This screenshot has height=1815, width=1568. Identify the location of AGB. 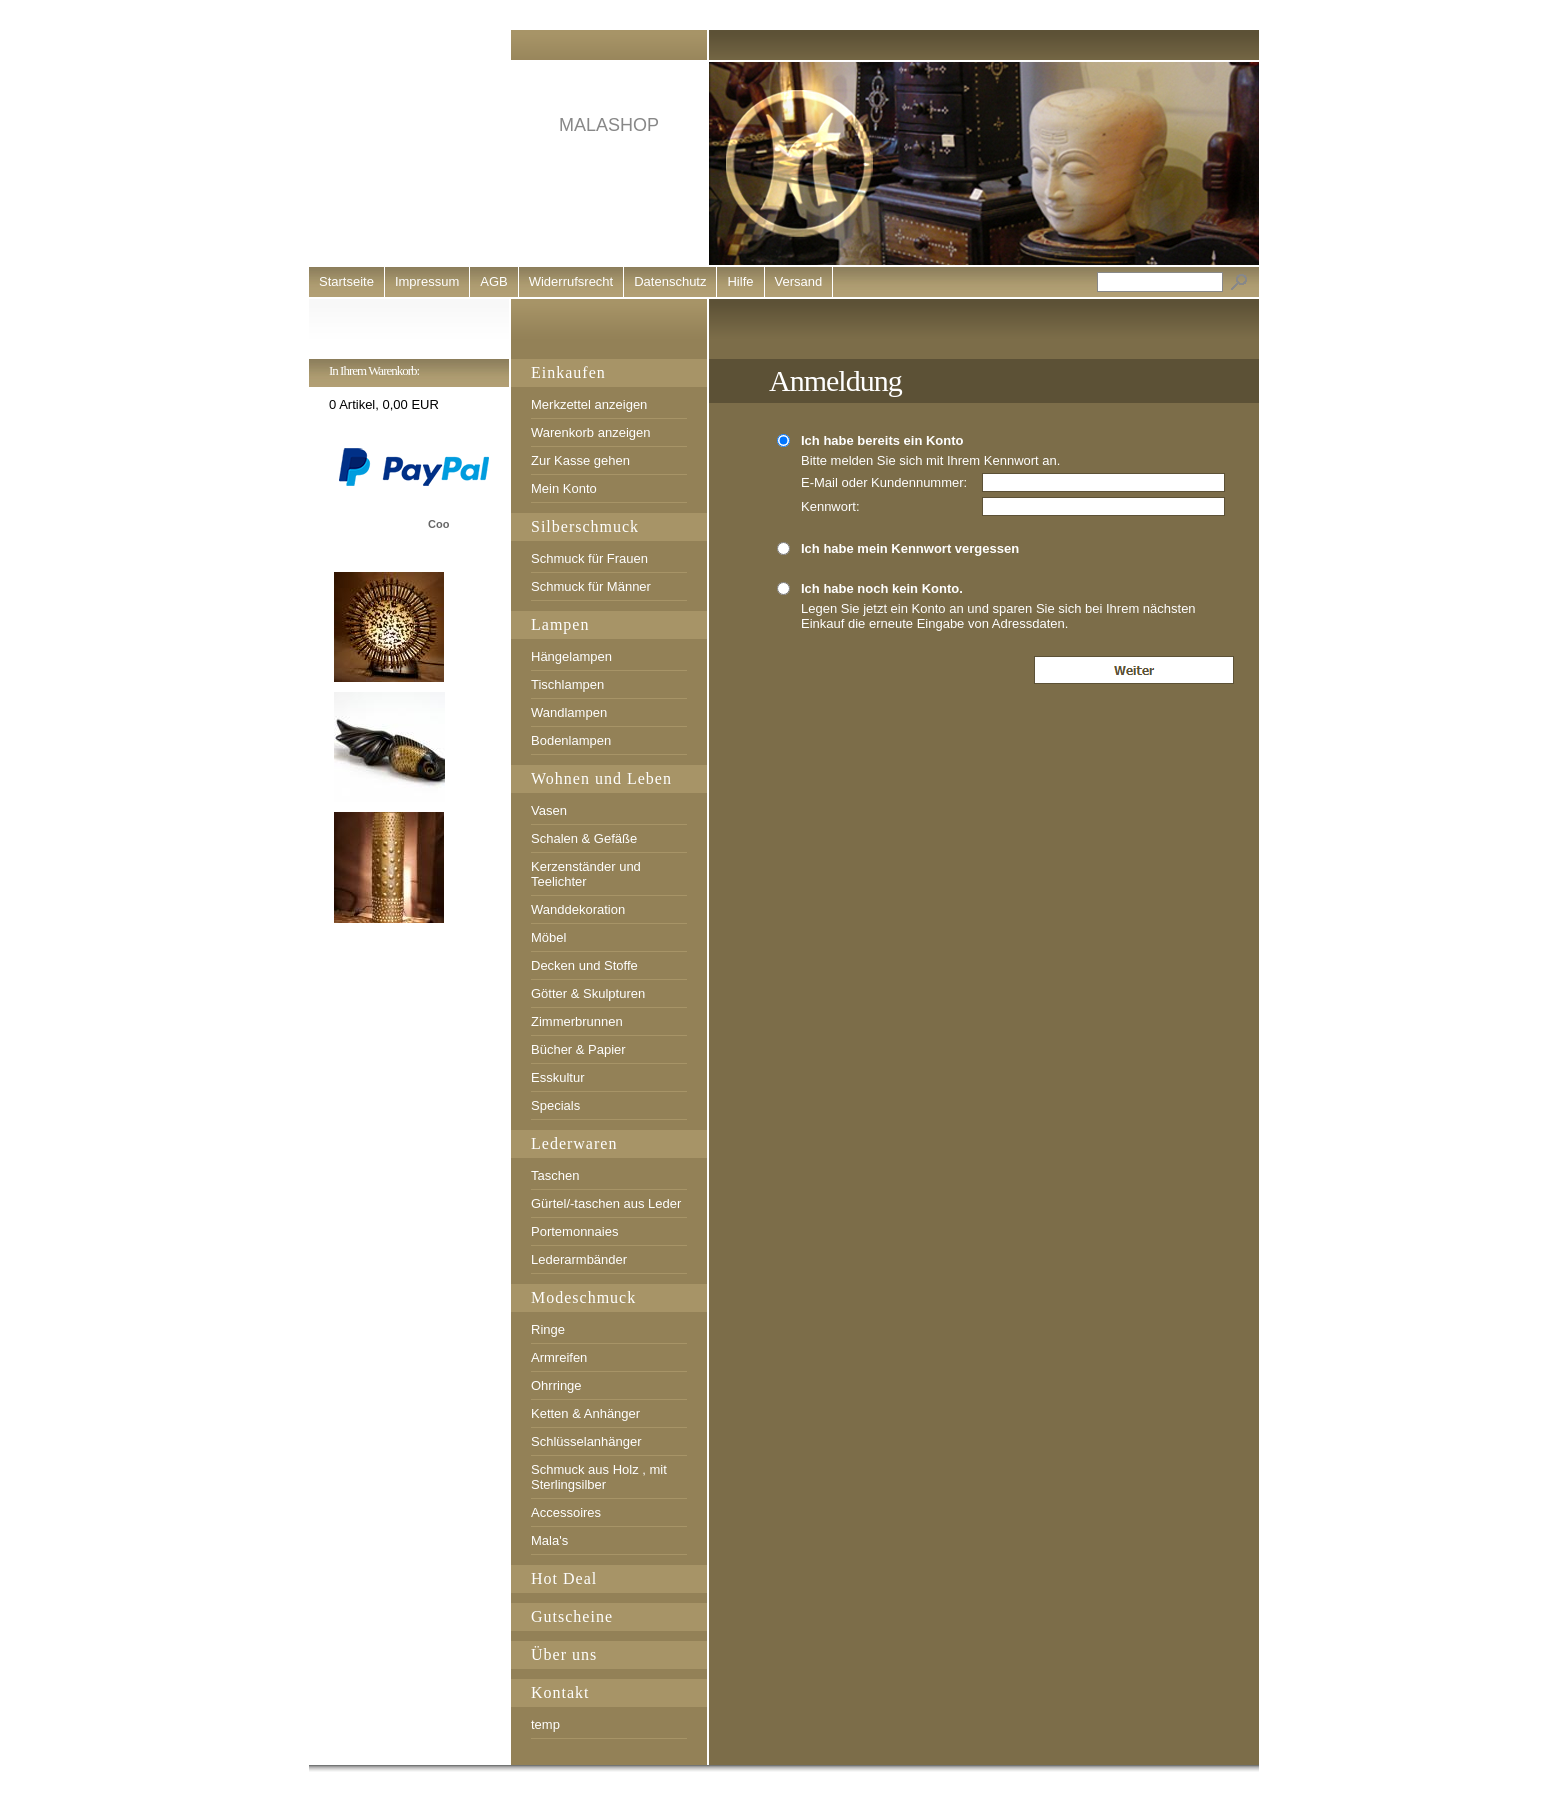
(493, 281).